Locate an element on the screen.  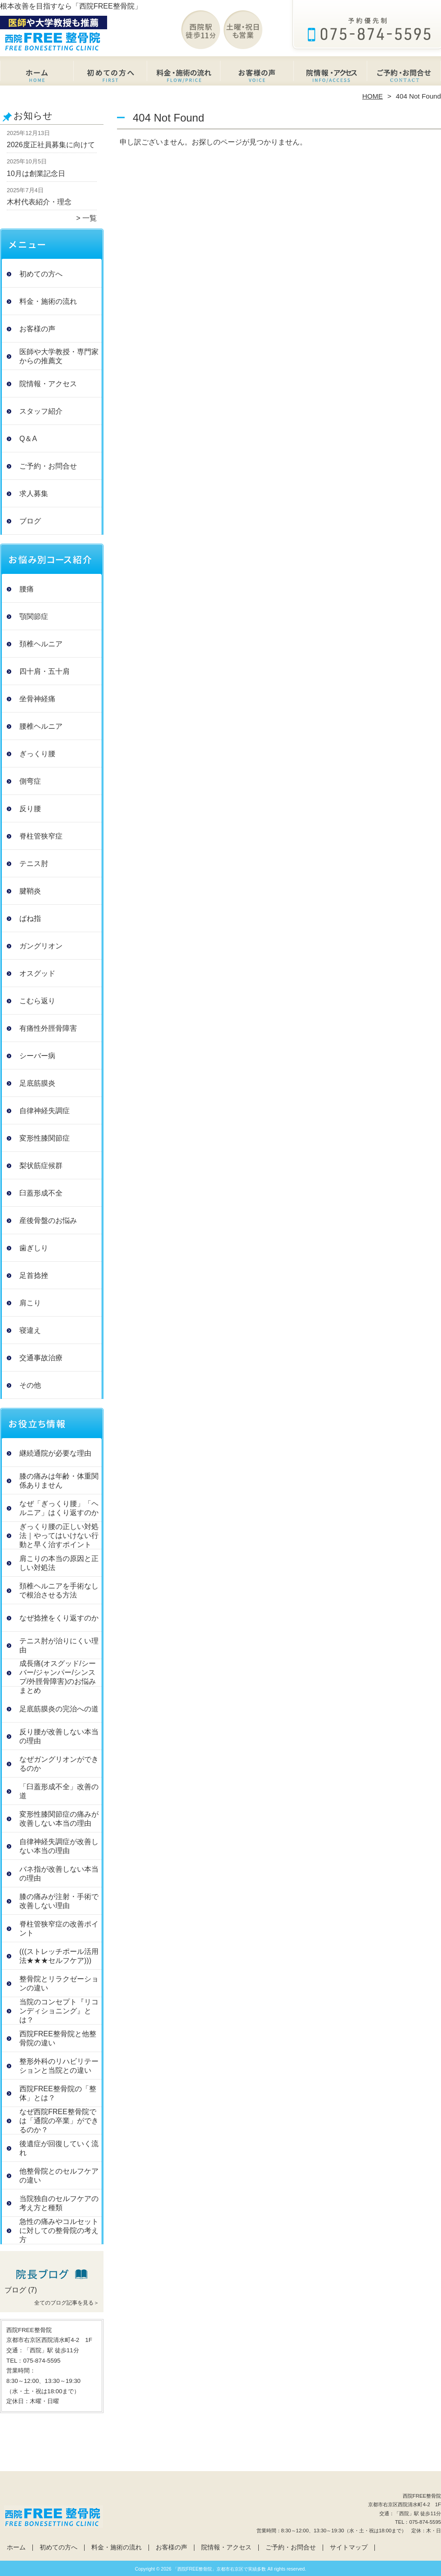
お客様の声 is located at coordinates (257, 75).